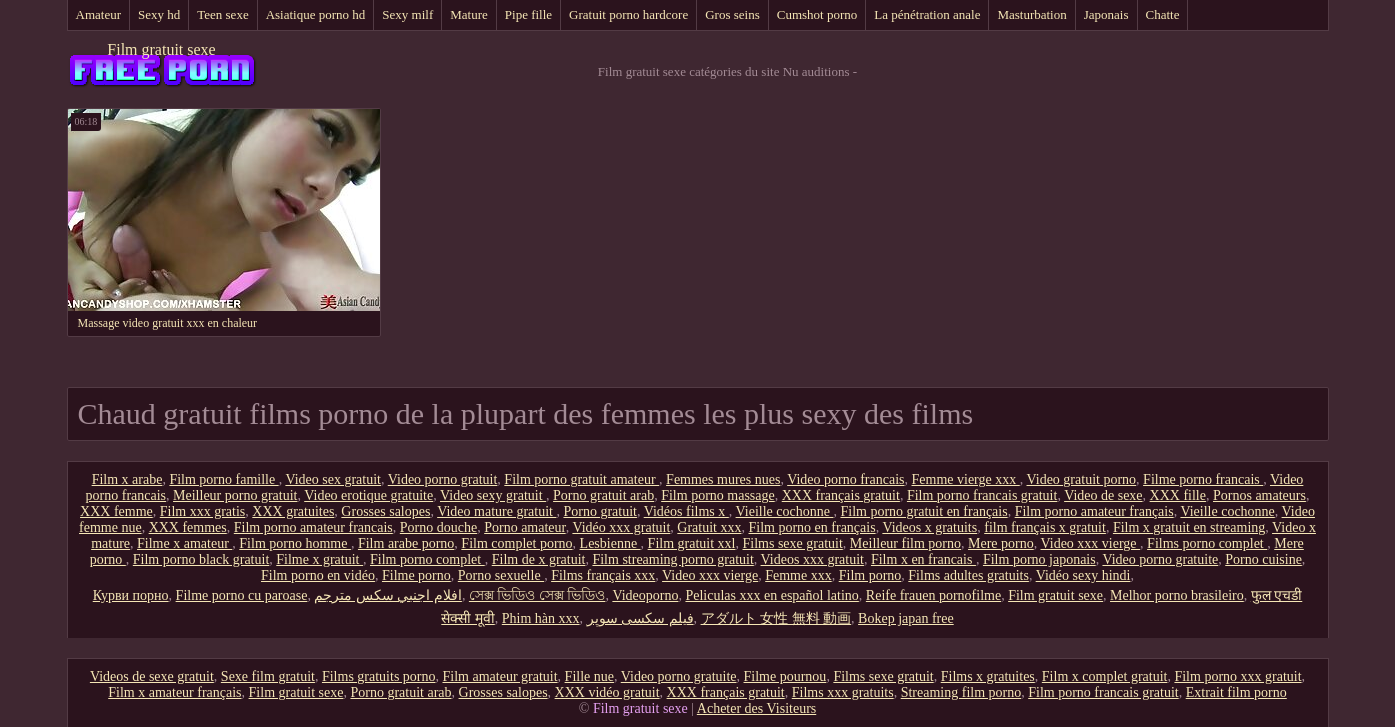 The height and width of the screenshot is (727, 1395). Describe the element at coordinates (628, 14) in the screenshot. I see `Gratuit porno hardcore` at that location.